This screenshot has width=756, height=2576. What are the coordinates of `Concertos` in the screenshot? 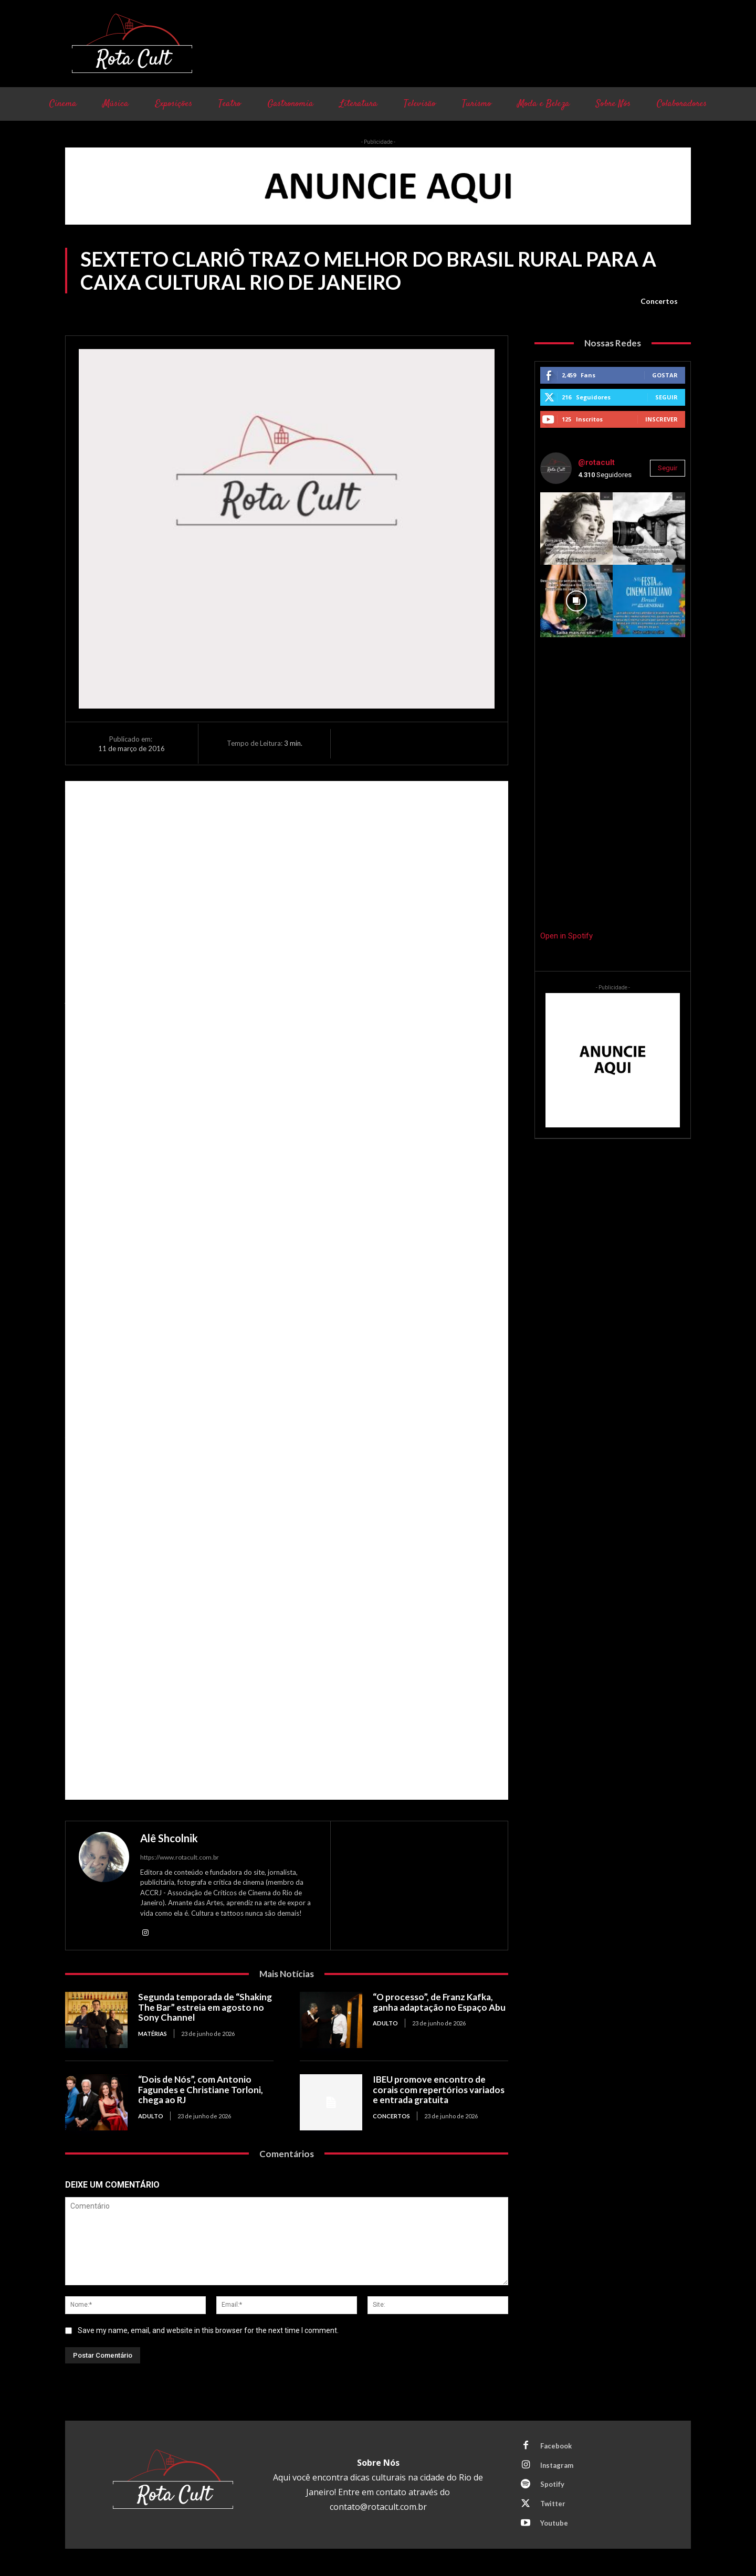 It's located at (659, 301).